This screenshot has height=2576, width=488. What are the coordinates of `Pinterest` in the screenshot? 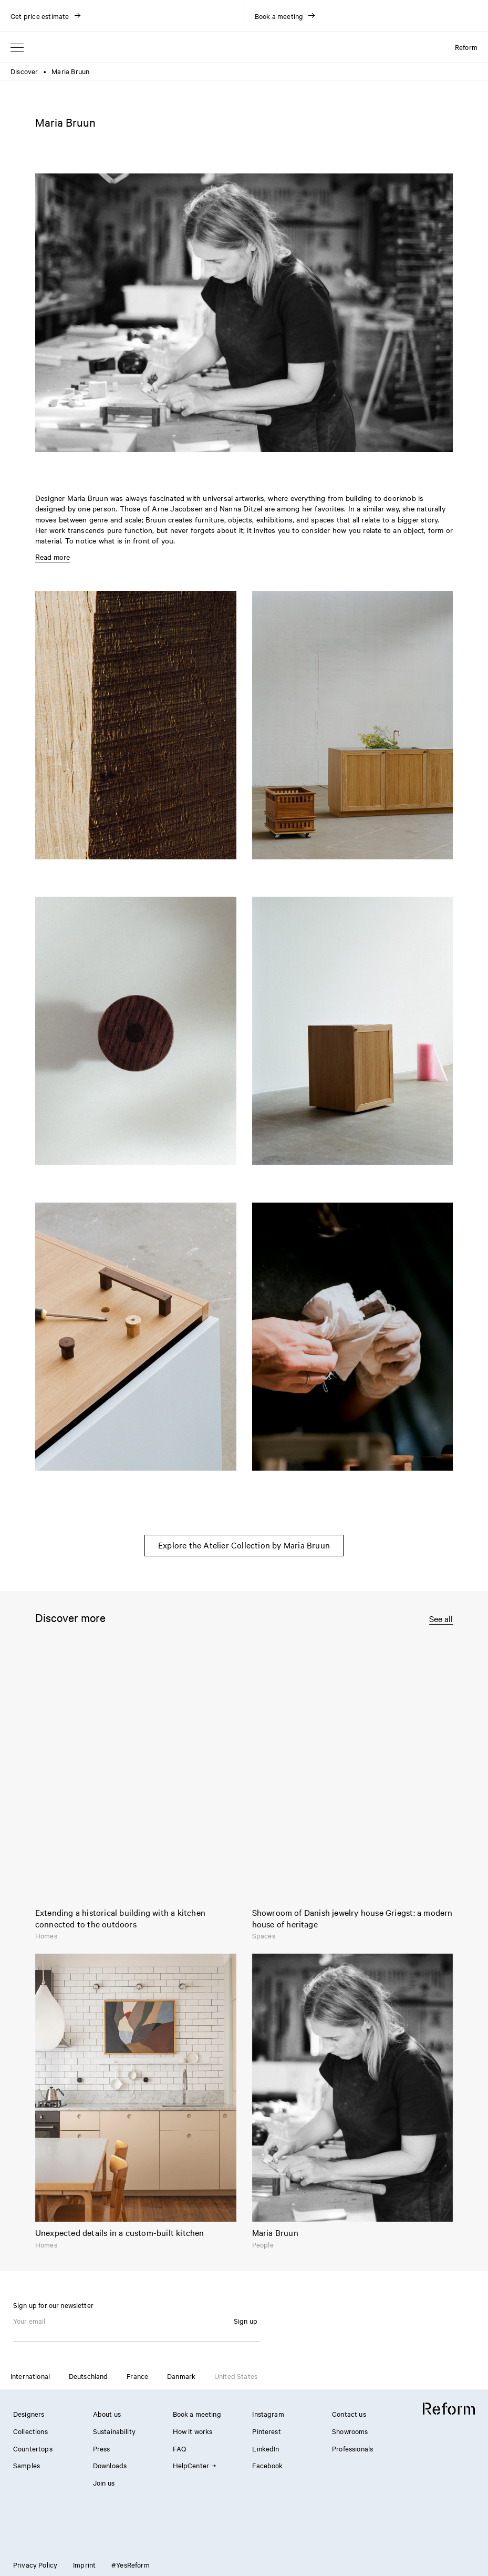 It's located at (266, 2431).